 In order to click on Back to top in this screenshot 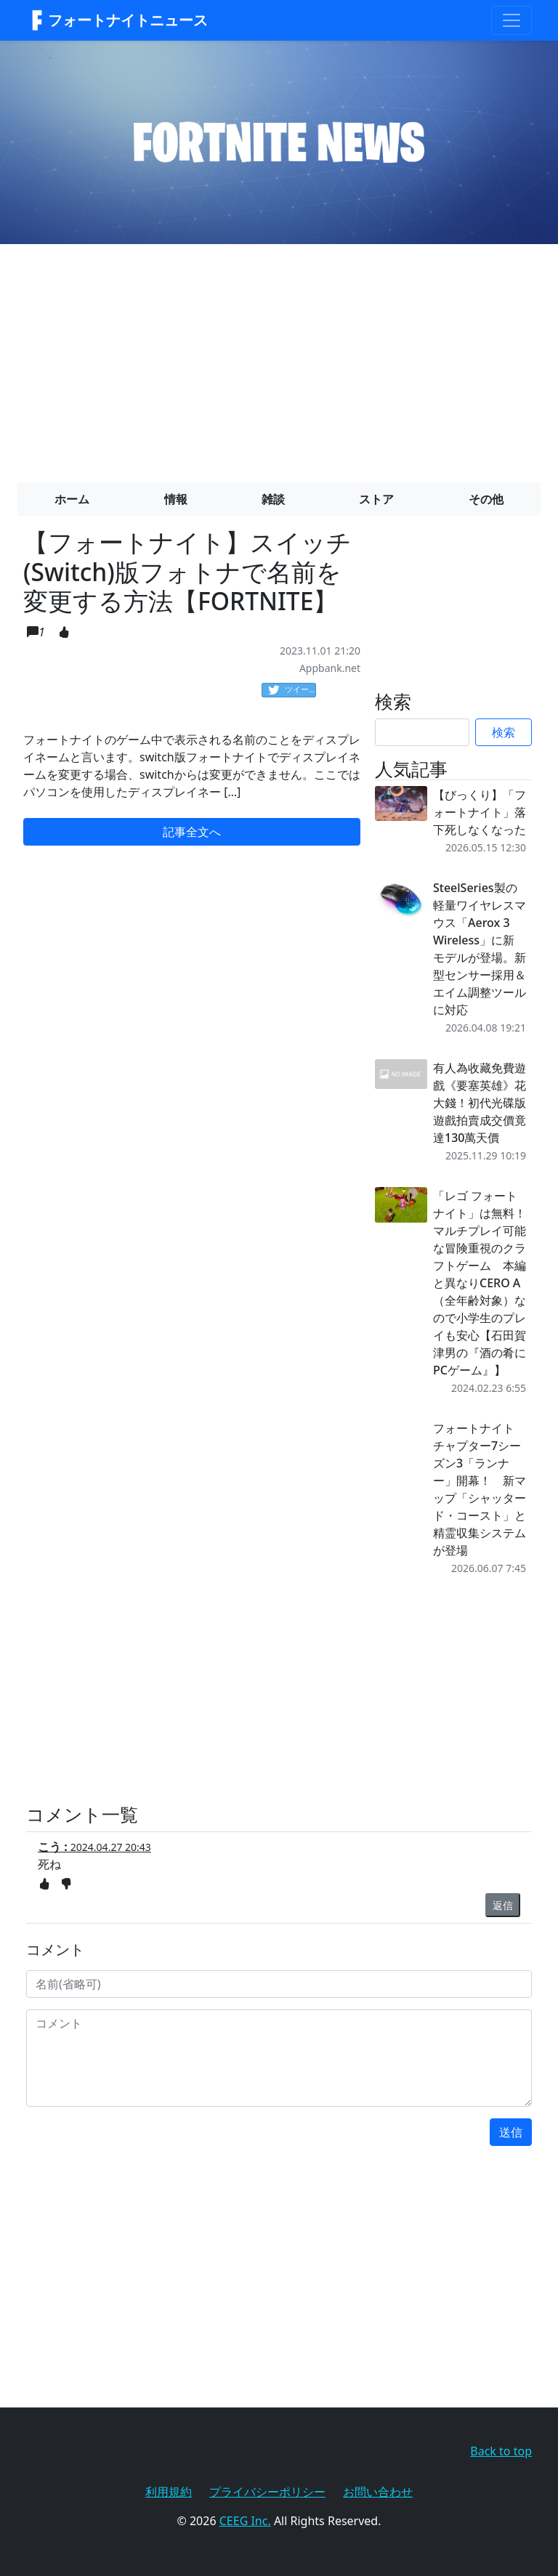, I will do `click(501, 2451)`.